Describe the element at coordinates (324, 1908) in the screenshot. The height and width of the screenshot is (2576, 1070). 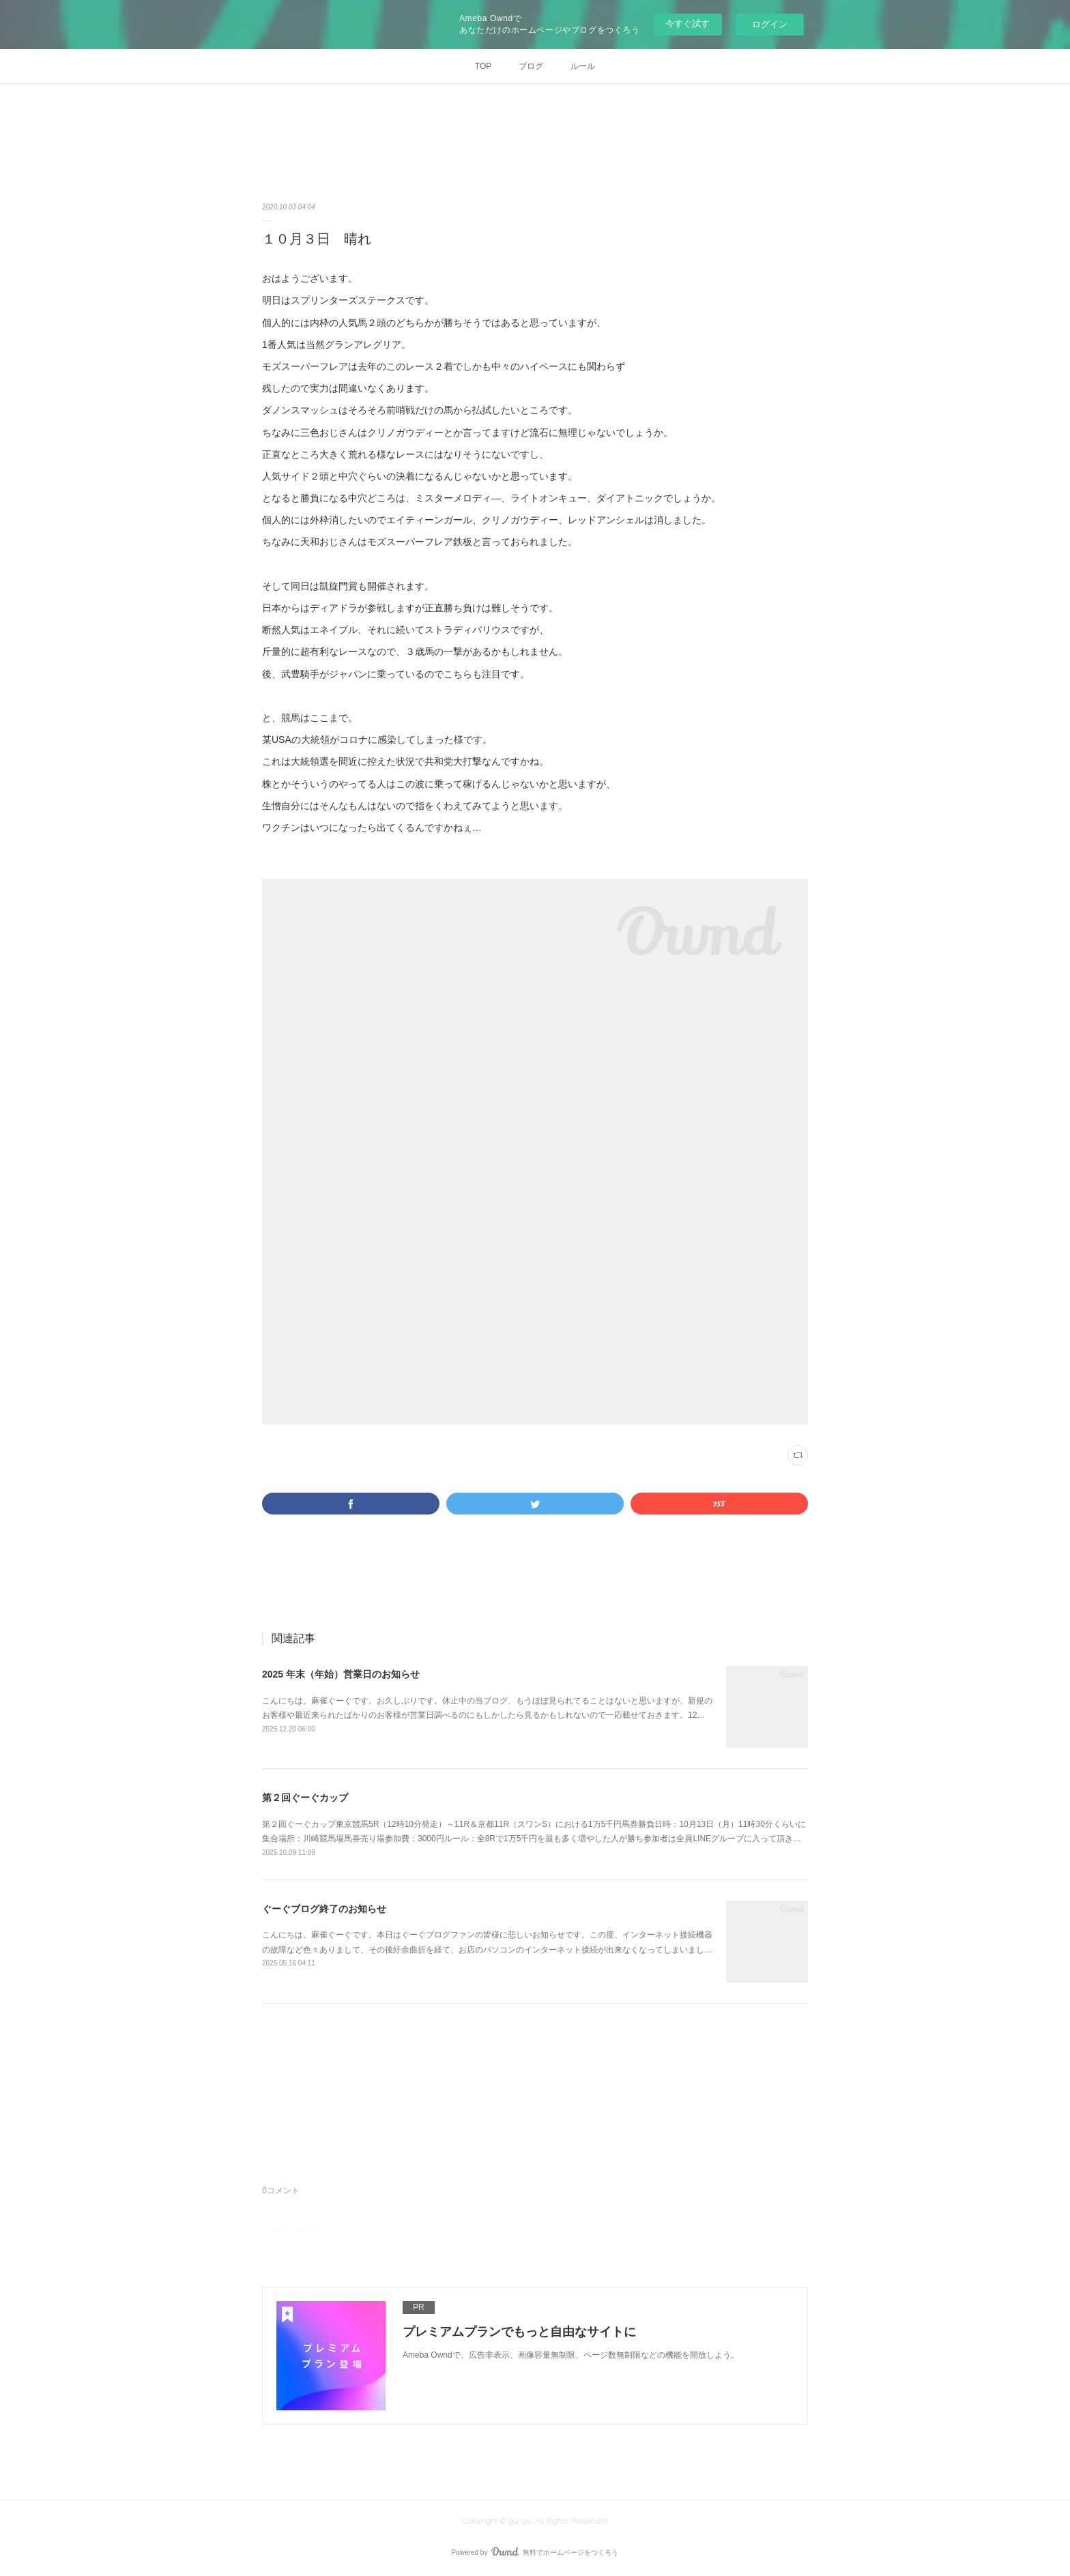
I see `ぐーぐブログ終了のお知らせ` at that location.